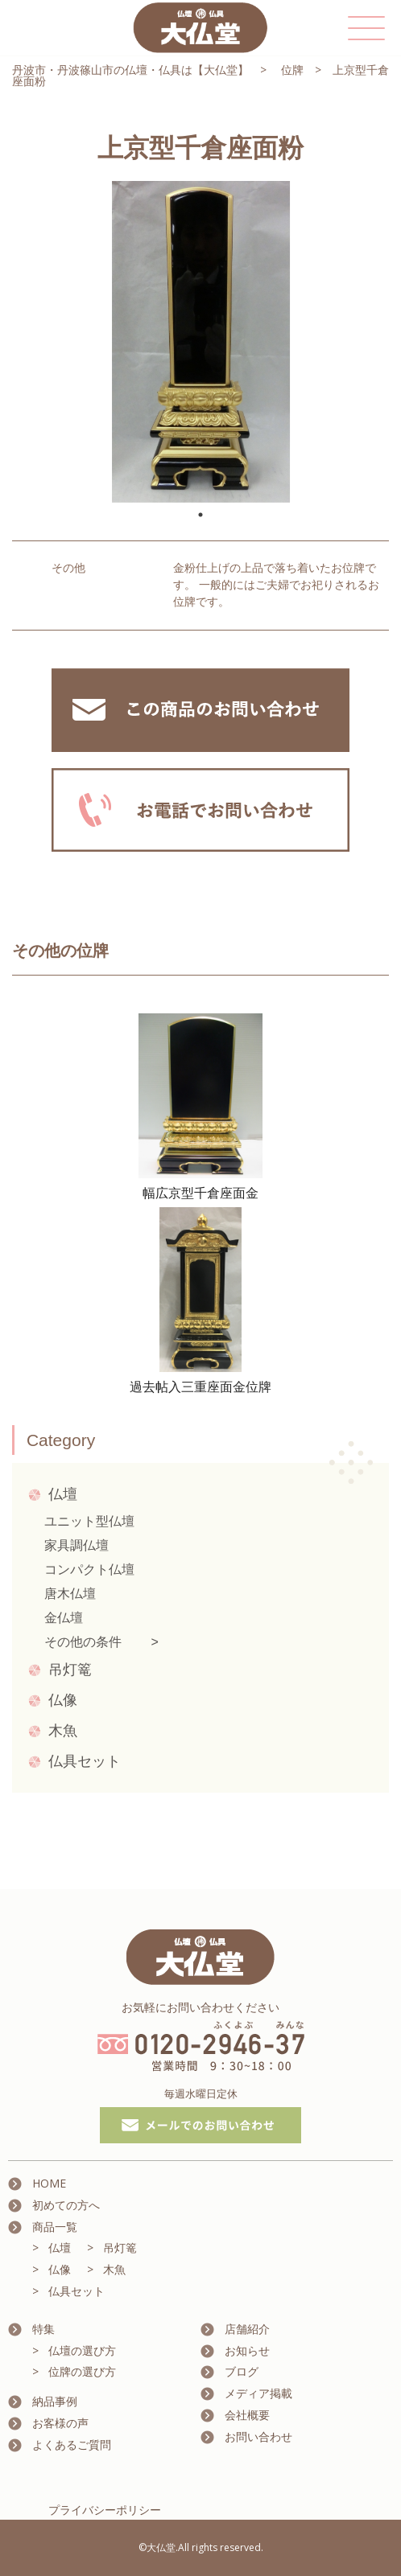  Describe the element at coordinates (258, 2393) in the screenshot. I see `メディア掲載` at that location.